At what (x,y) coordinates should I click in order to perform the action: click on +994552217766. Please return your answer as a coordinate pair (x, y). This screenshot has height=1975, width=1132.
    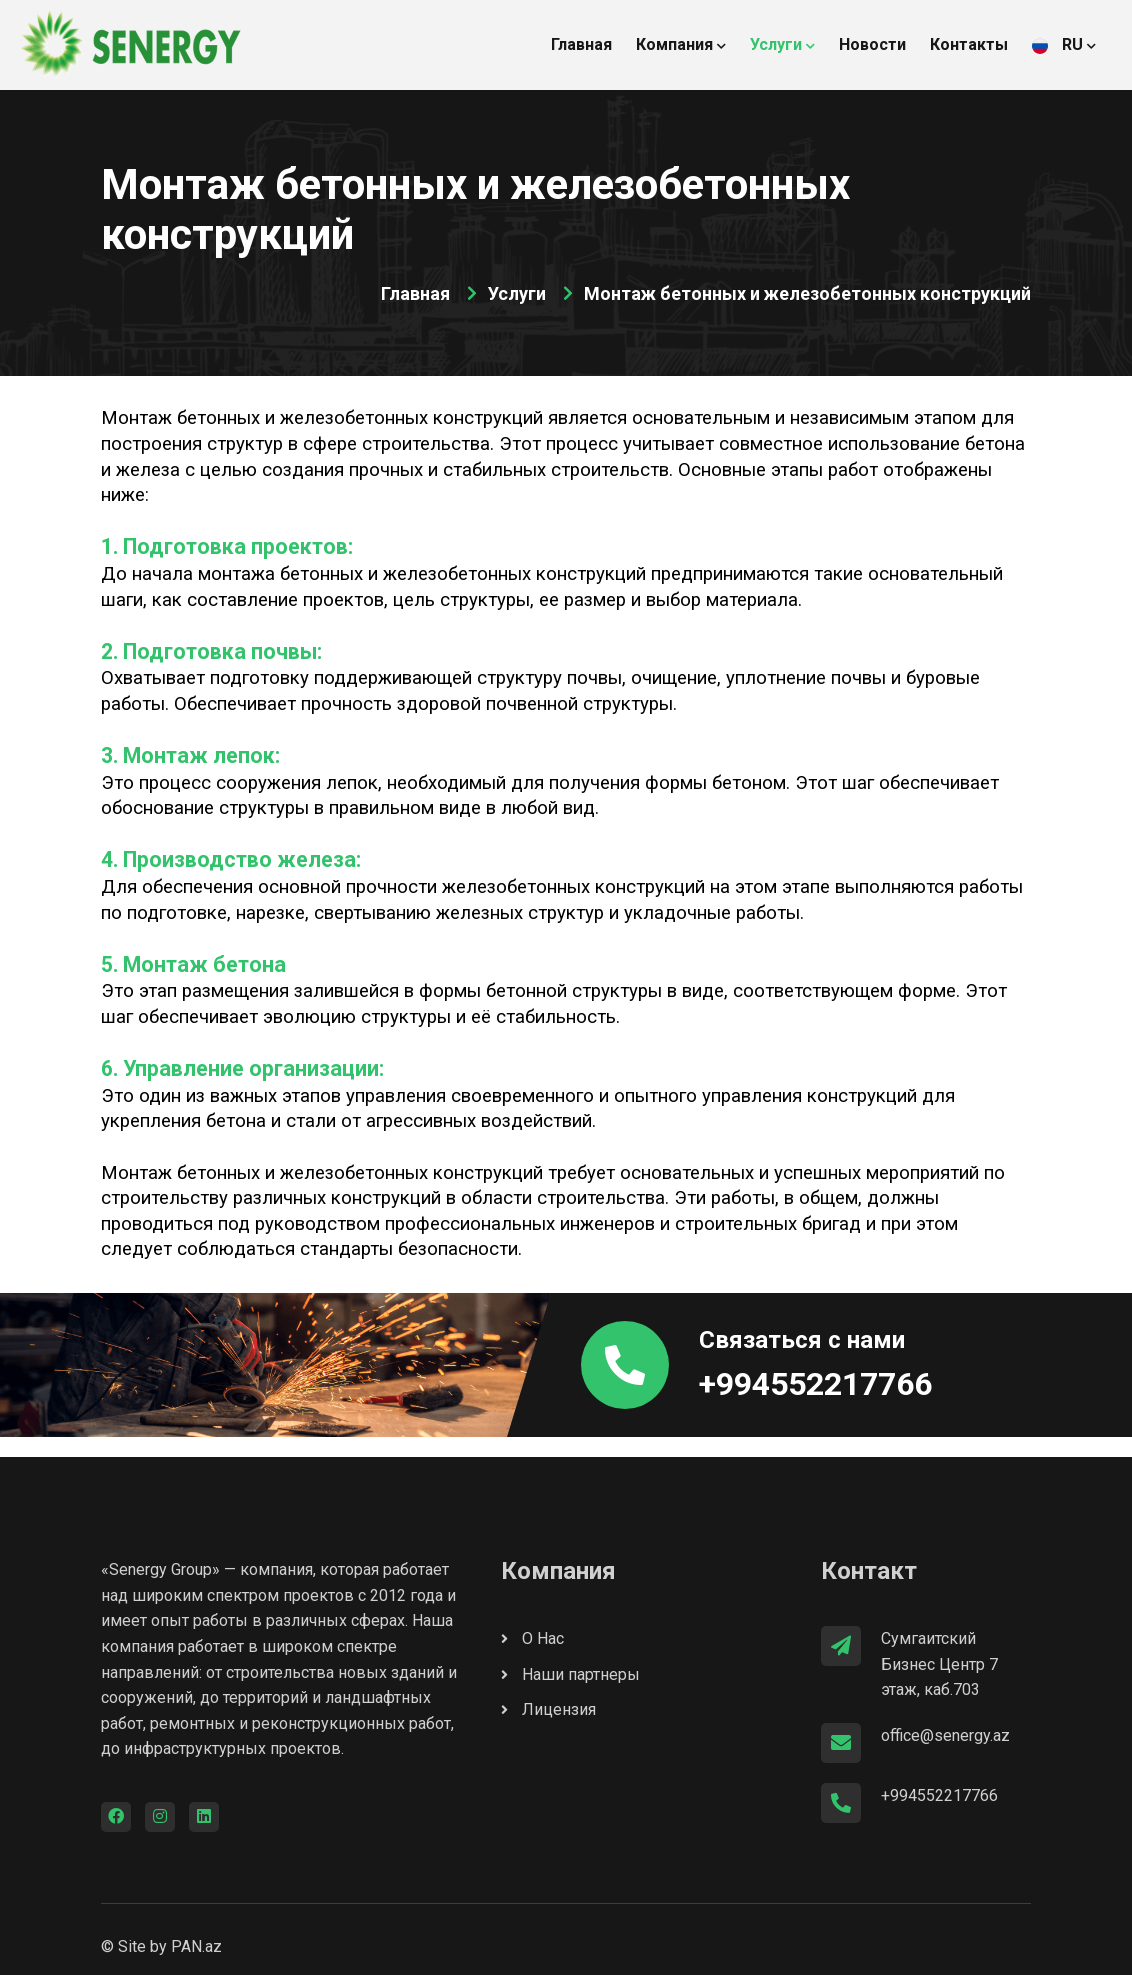
    Looking at the image, I should click on (815, 1384).